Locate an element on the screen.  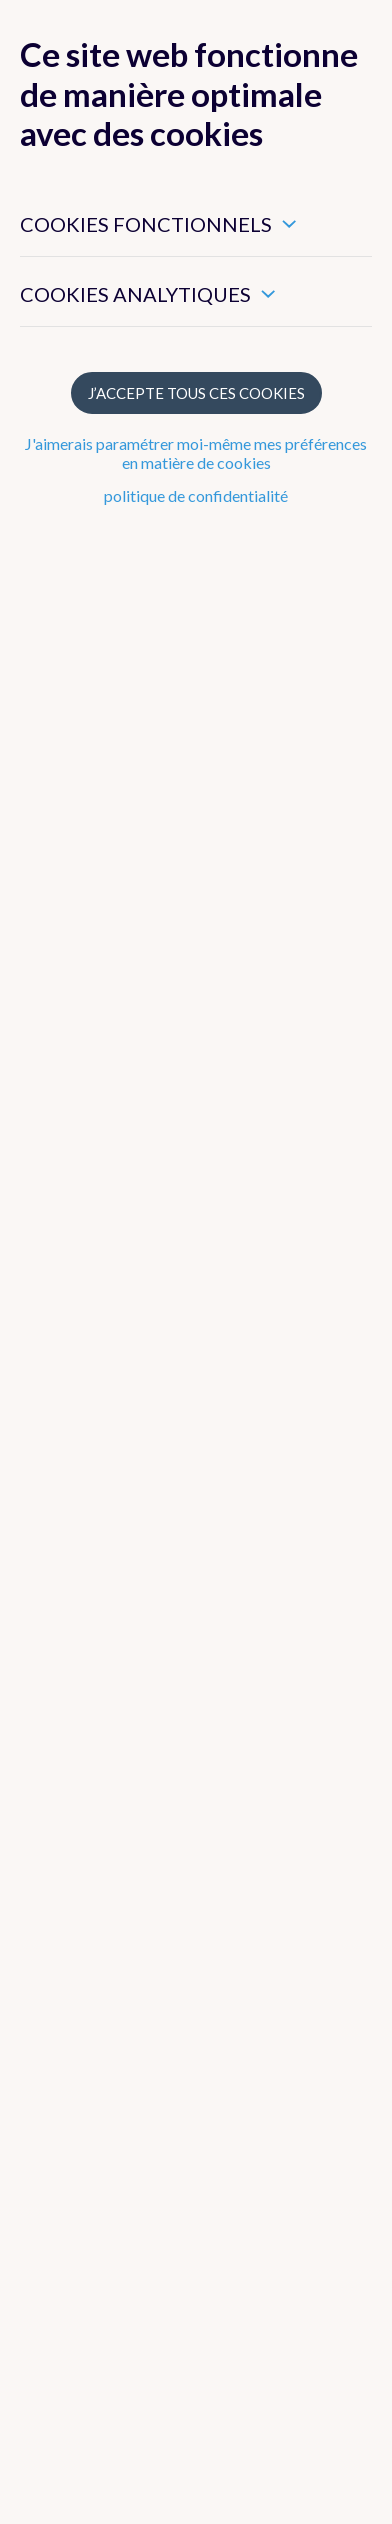
J’accepte tous ces cookies is located at coordinates (196, 393).